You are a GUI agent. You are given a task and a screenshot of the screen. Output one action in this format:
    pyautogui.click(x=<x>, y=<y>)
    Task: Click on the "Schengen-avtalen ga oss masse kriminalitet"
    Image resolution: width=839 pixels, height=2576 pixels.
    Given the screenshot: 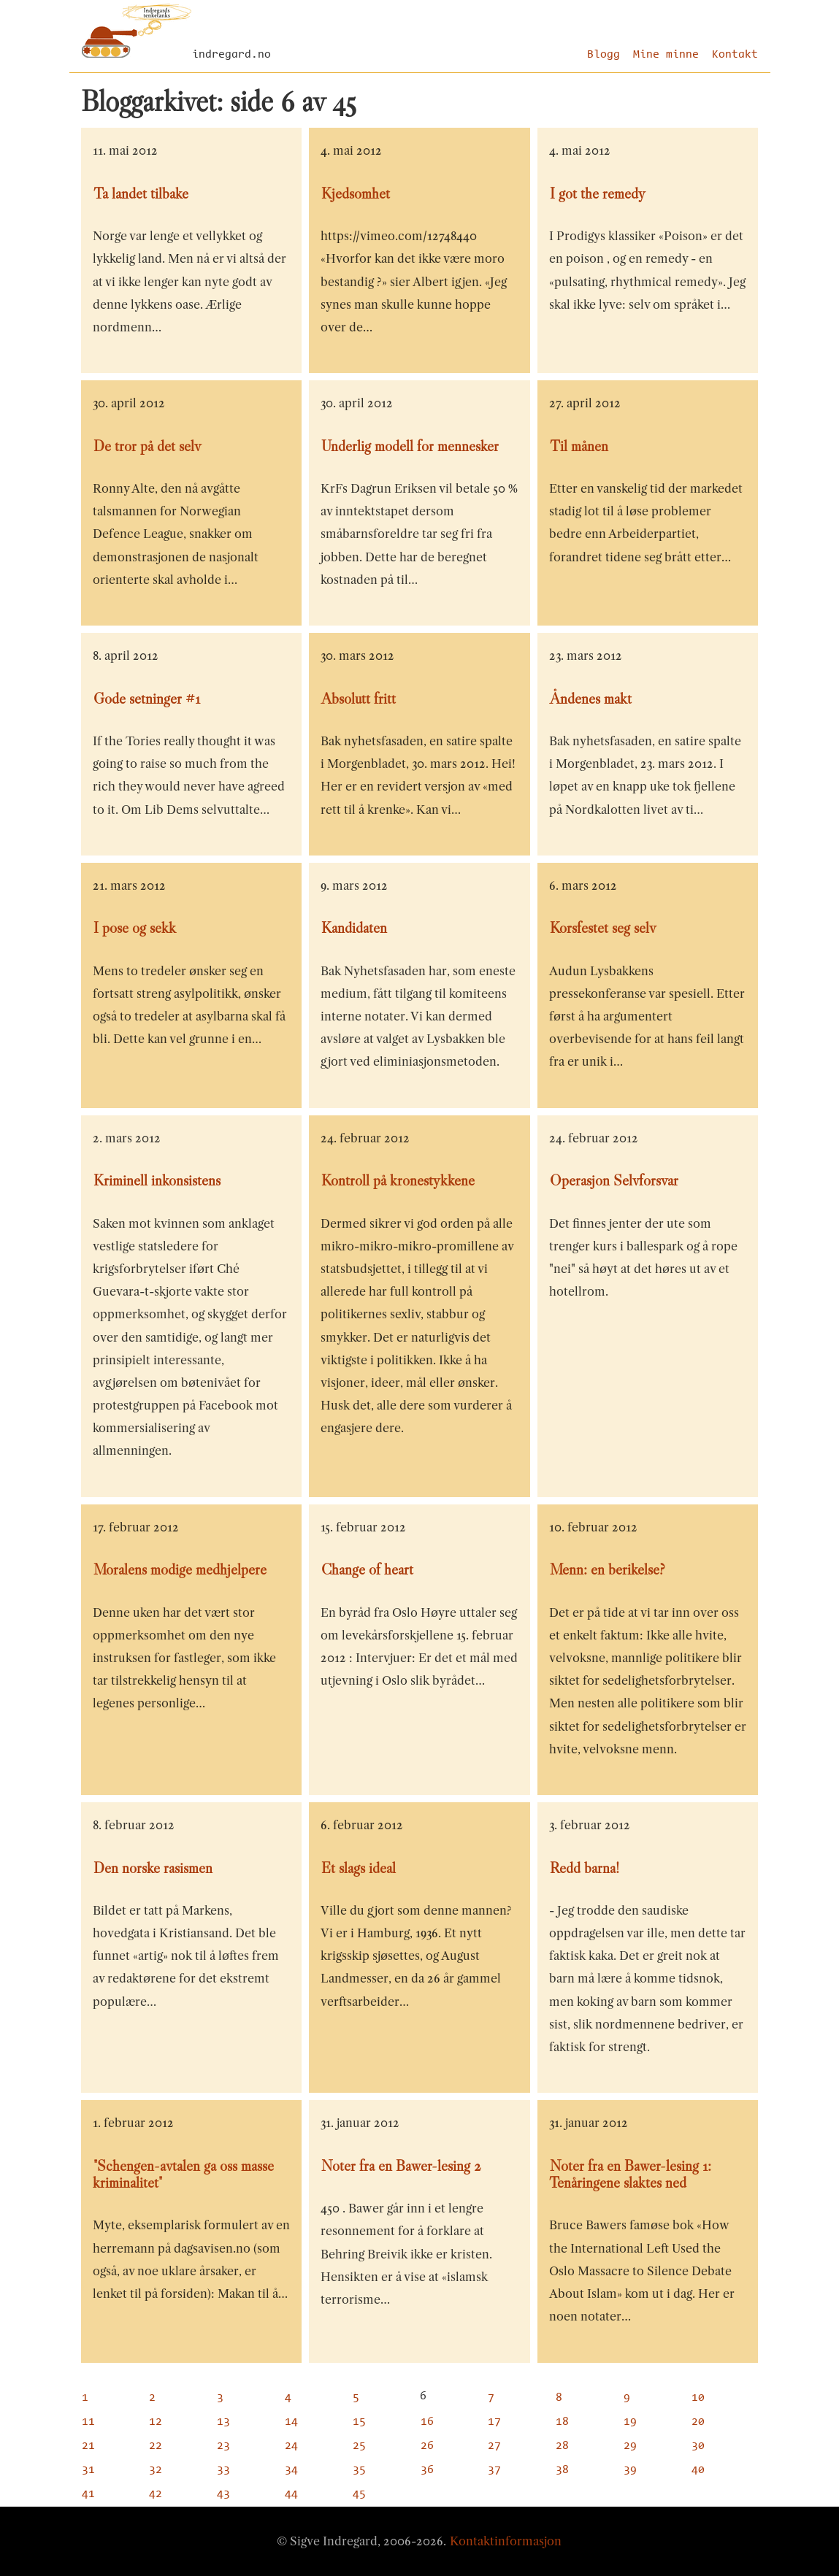 What is the action you would take?
    pyautogui.click(x=183, y=2174)
    